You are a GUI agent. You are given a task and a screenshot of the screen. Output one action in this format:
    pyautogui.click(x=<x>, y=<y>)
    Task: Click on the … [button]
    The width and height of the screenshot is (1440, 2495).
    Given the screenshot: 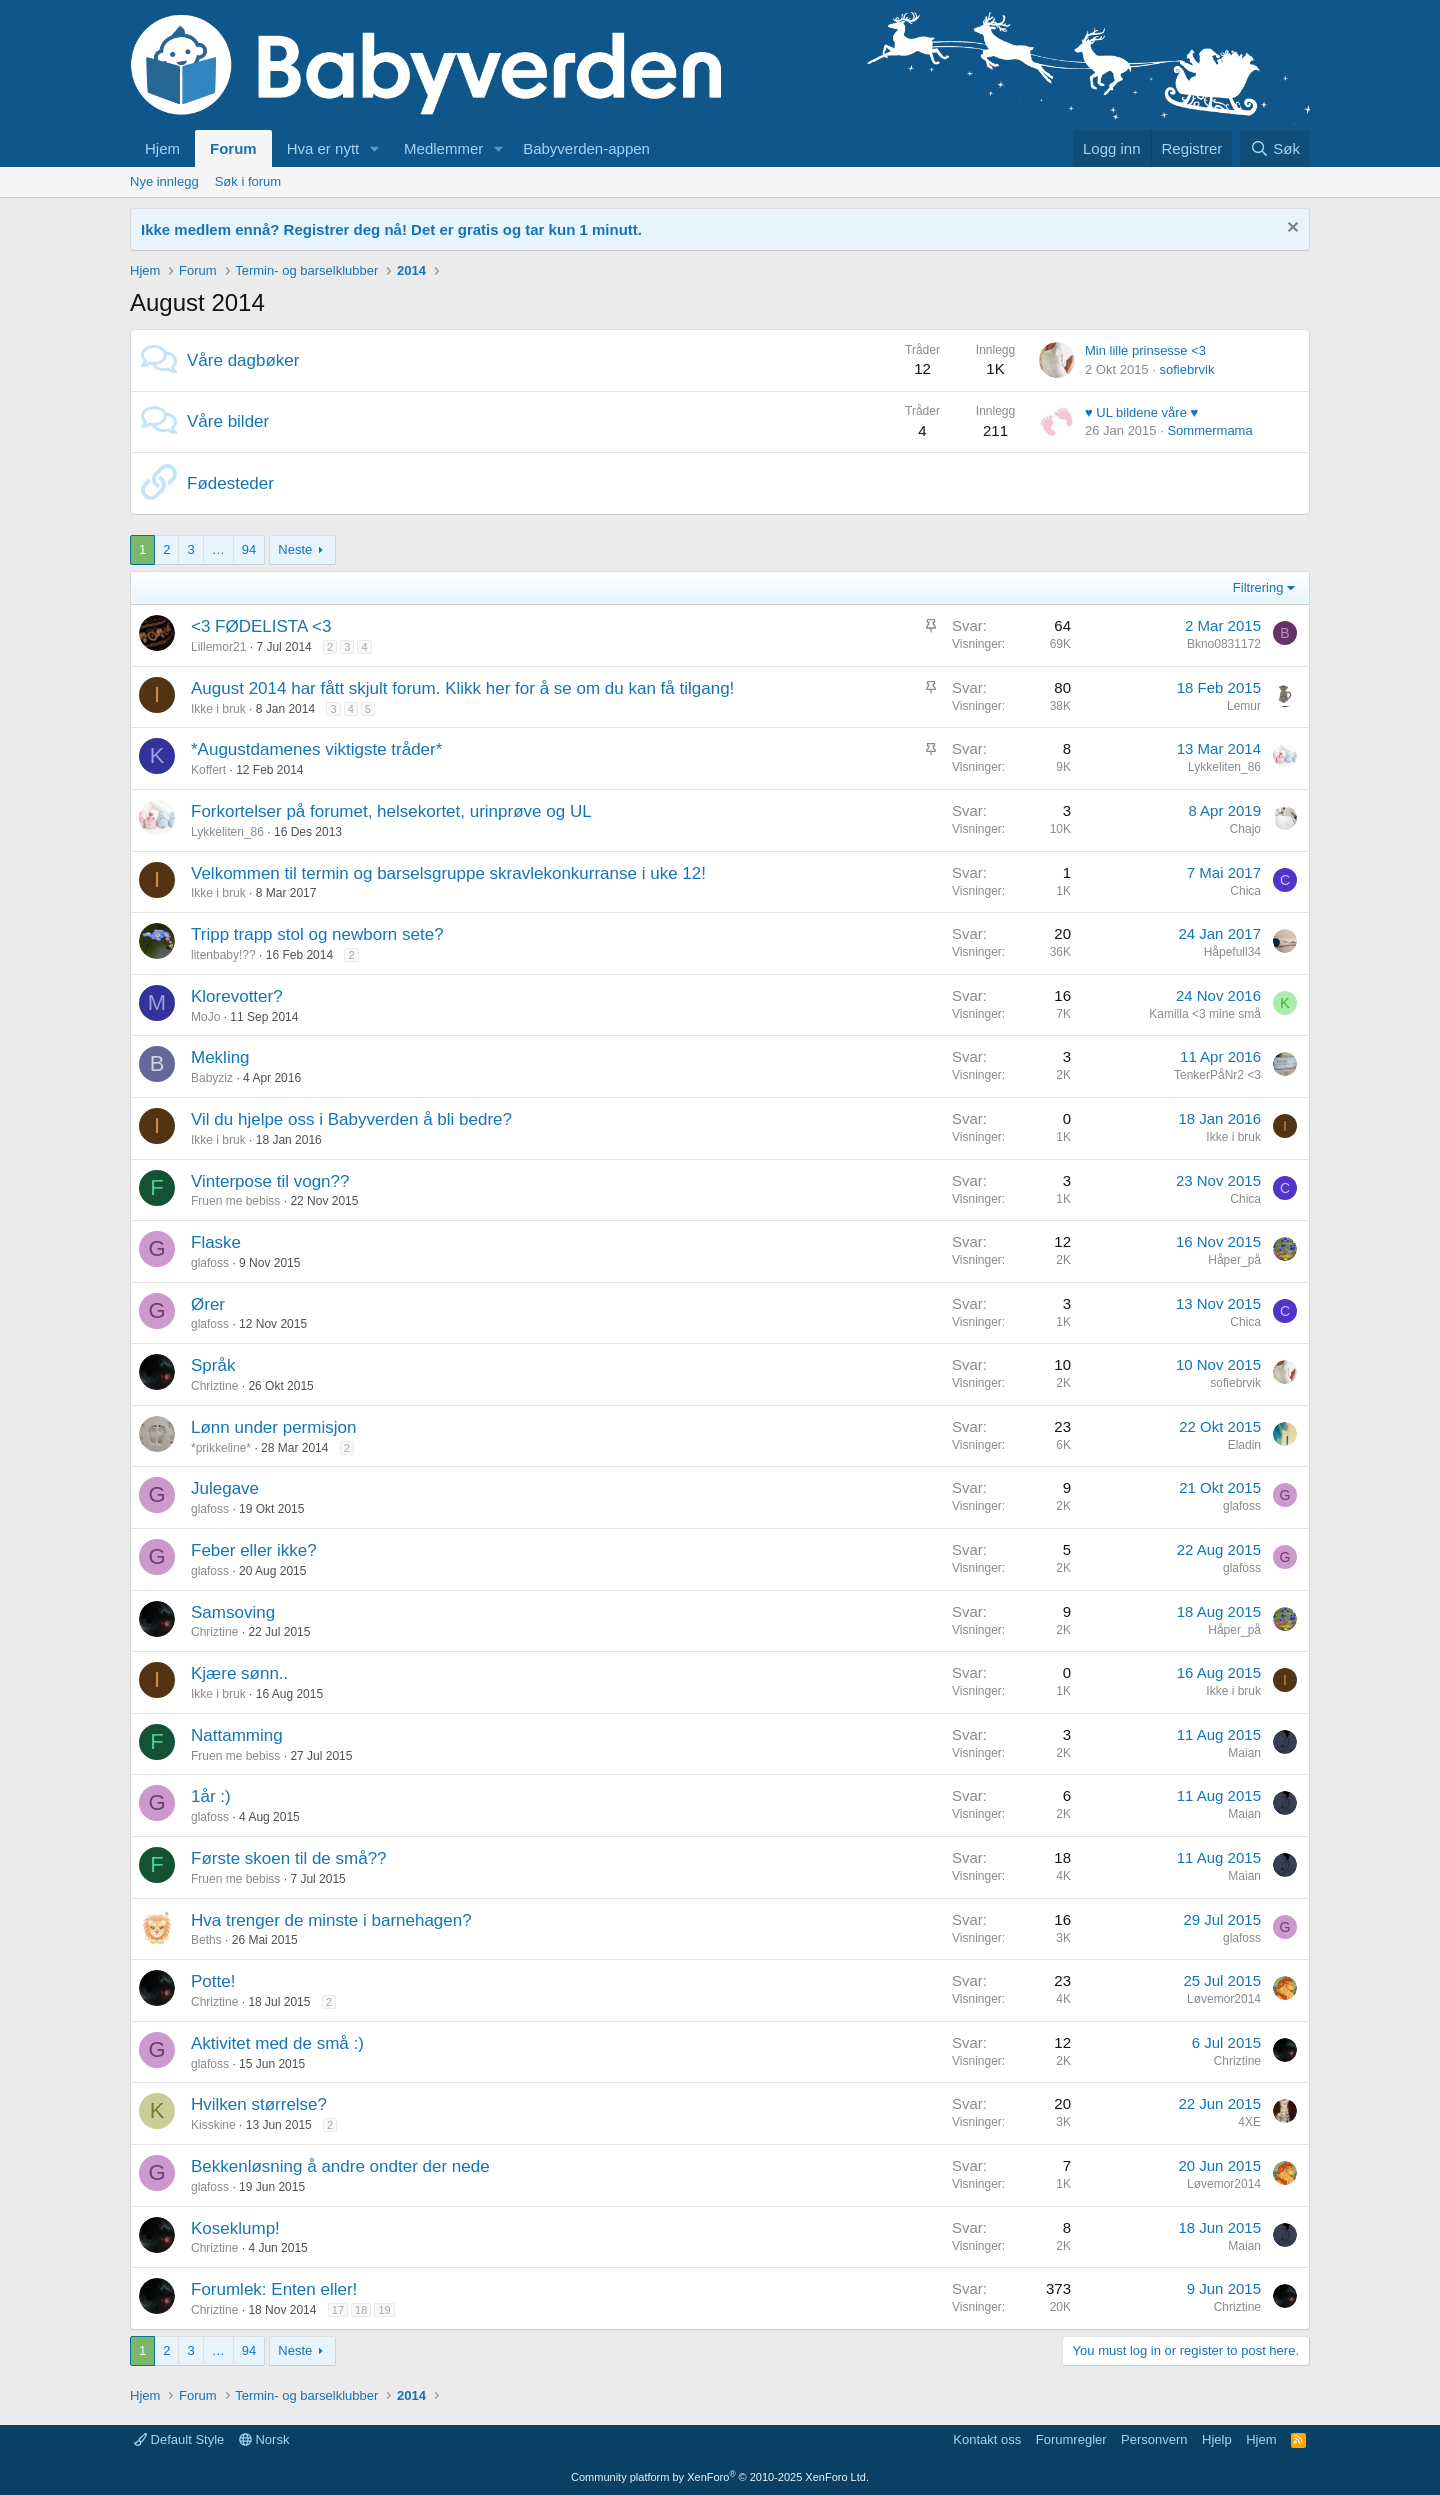 What is the action you would take?
    pyautogui.click(x=218, y=549)
    